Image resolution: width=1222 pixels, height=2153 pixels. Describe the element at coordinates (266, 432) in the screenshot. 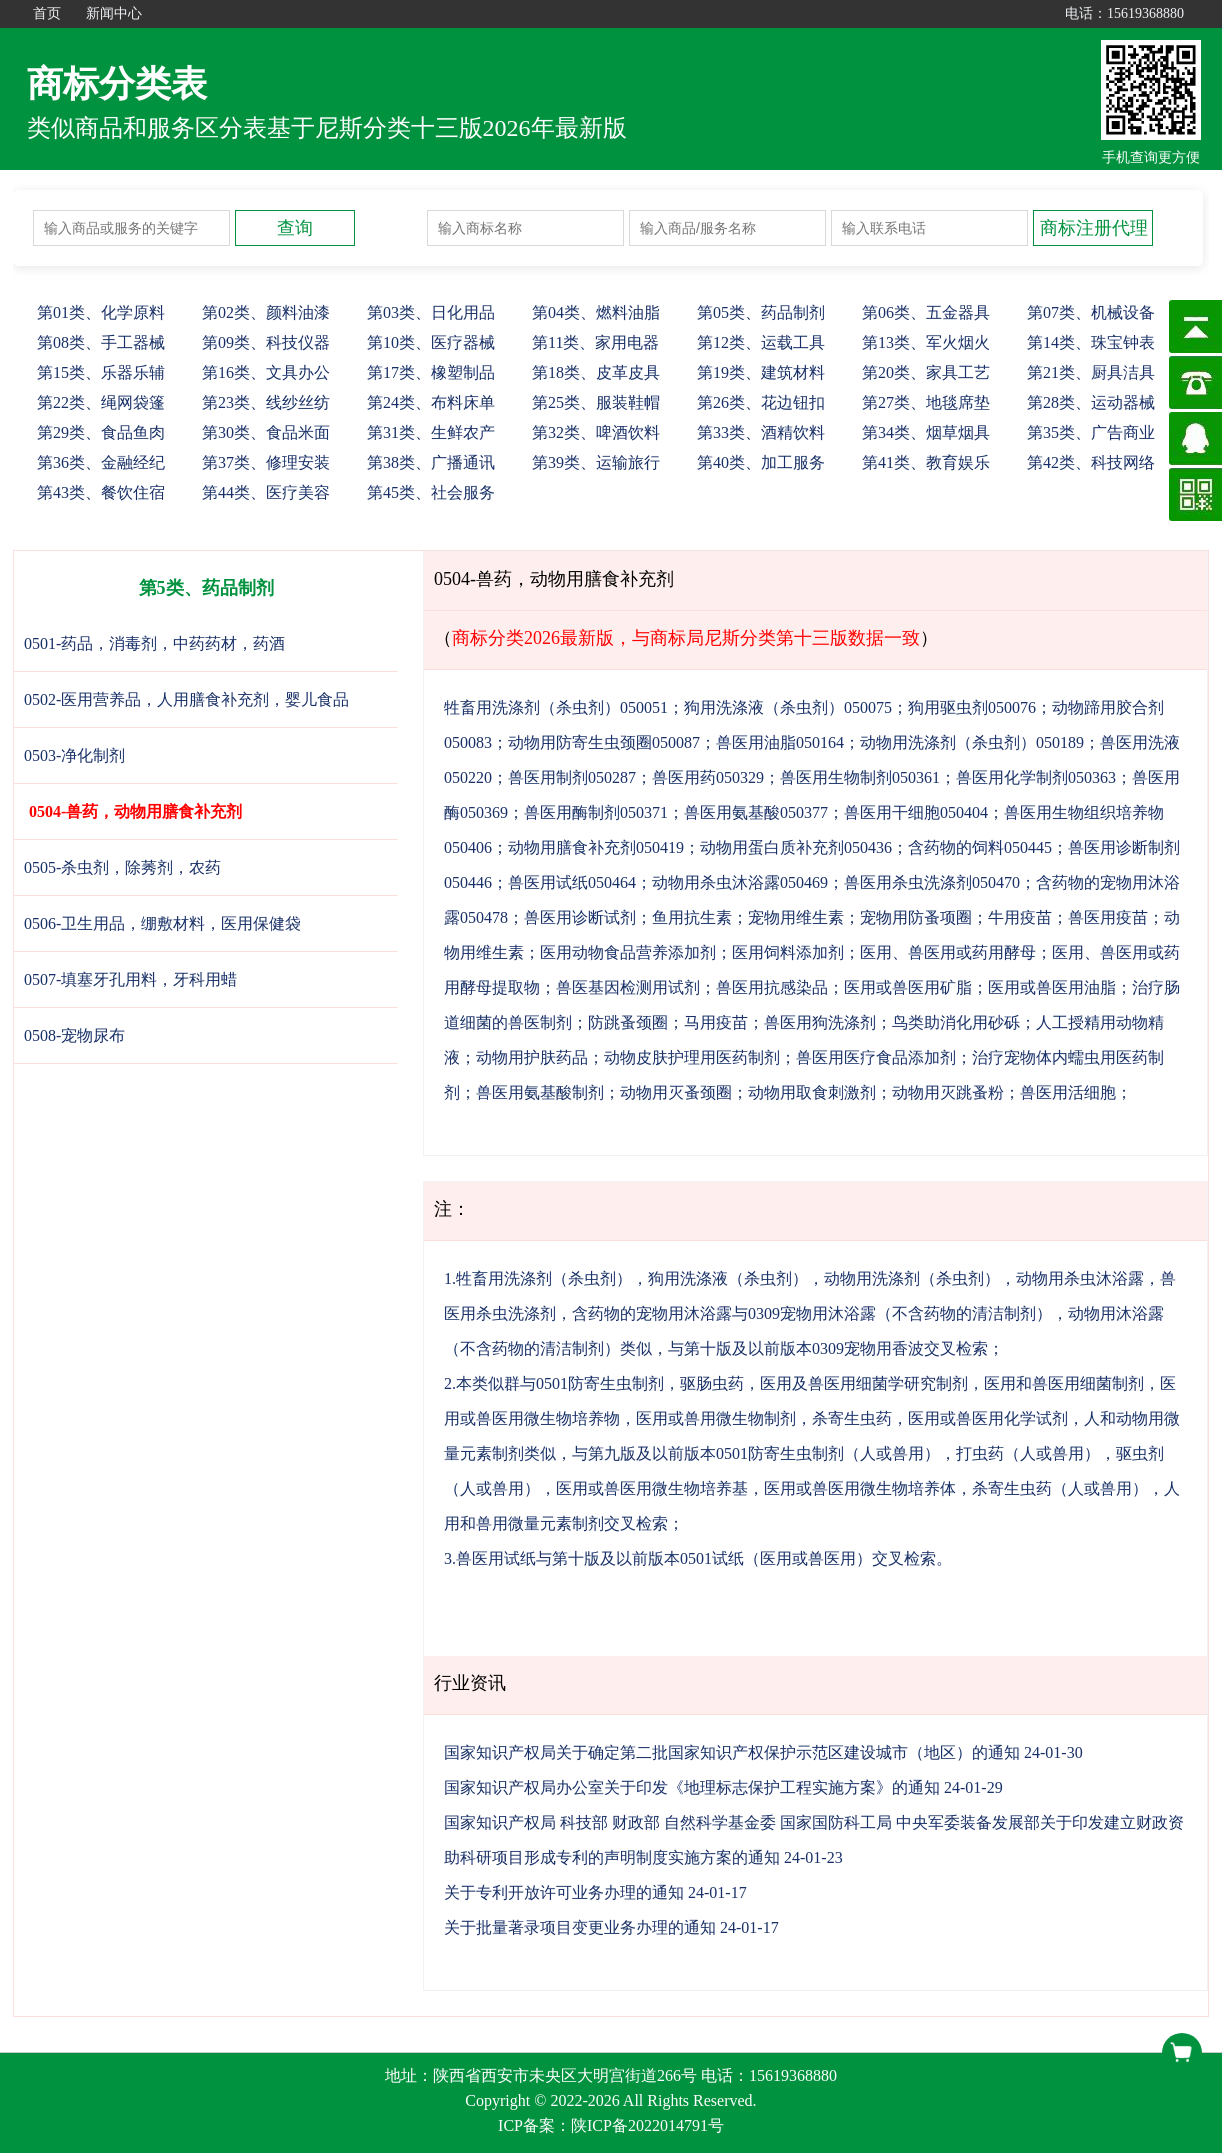

I see `30、食品米面` at that location.